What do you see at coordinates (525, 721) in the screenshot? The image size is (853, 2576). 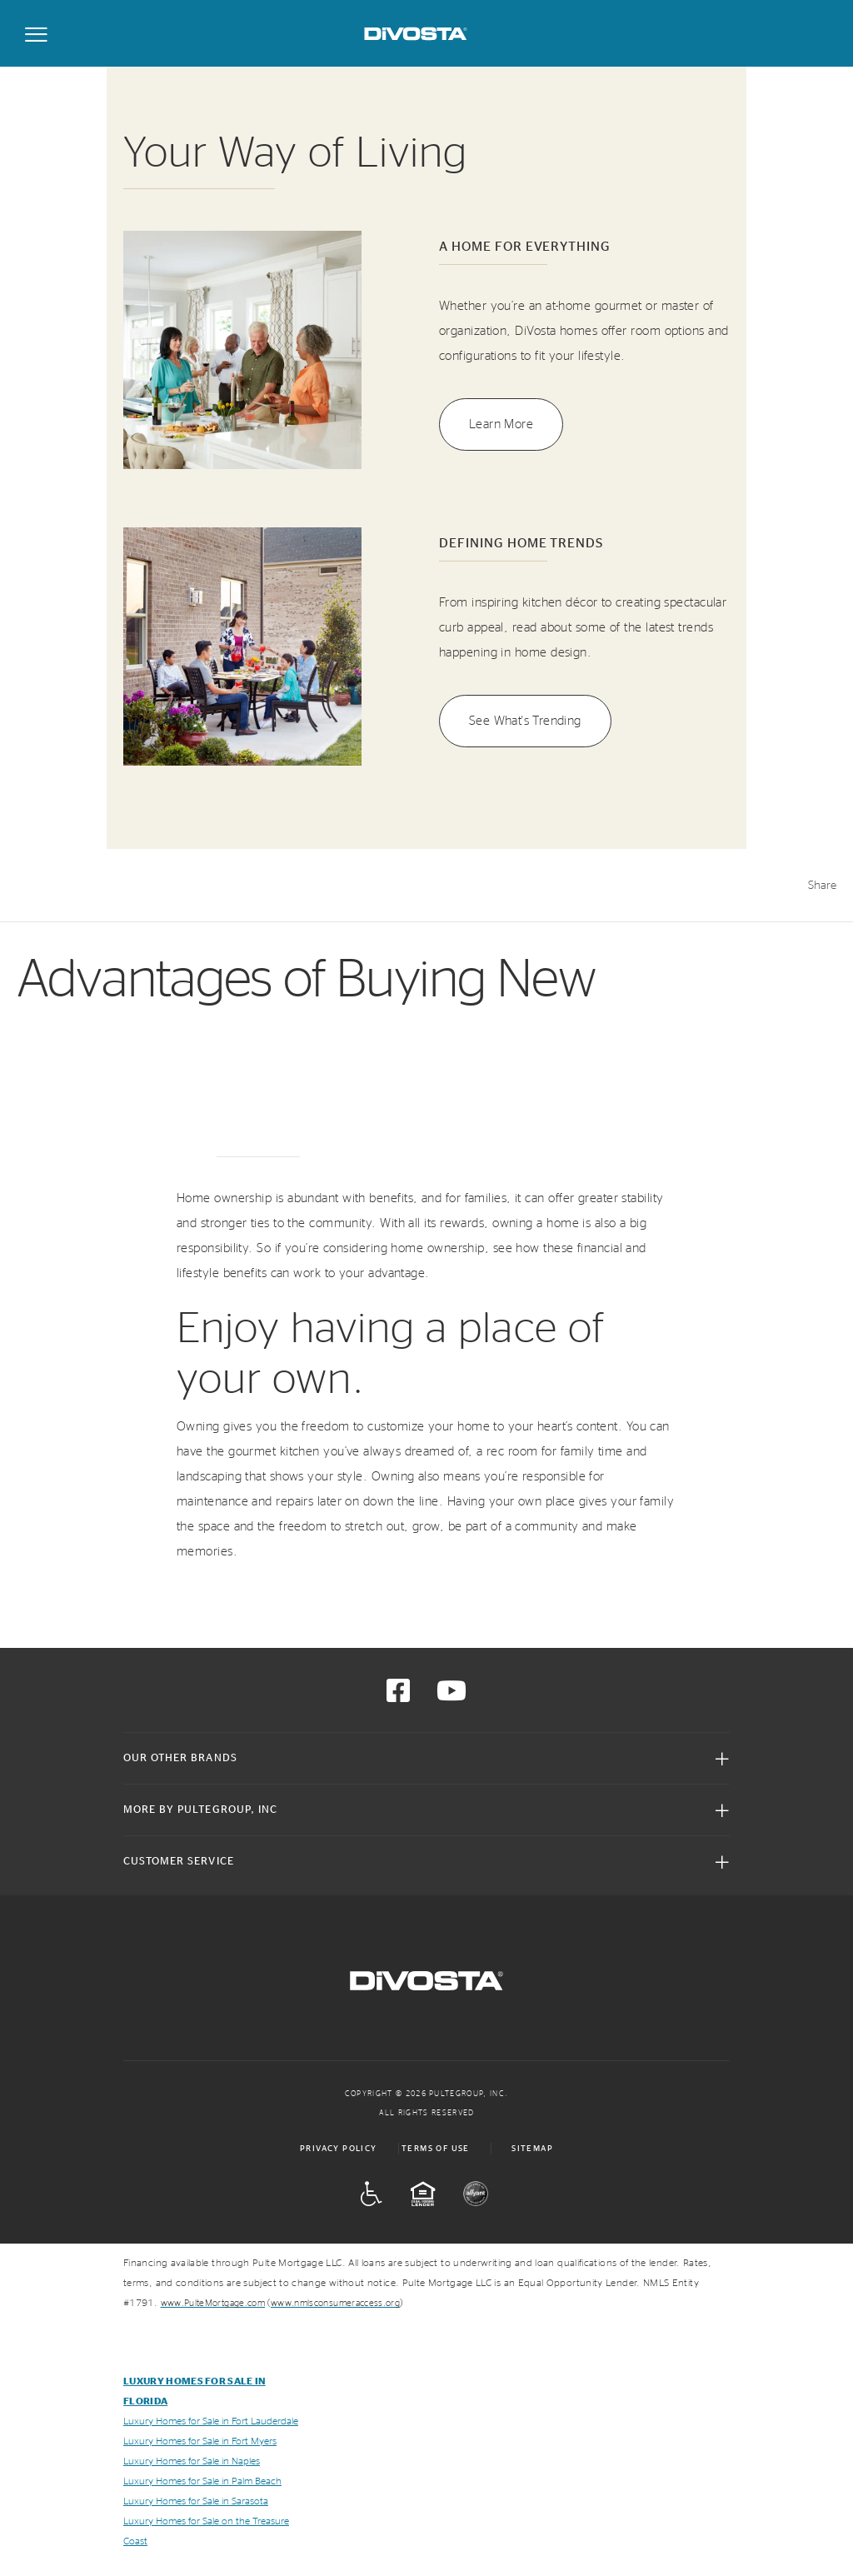 I see `See What's Trending [button]` at bounding box center [525, 721].